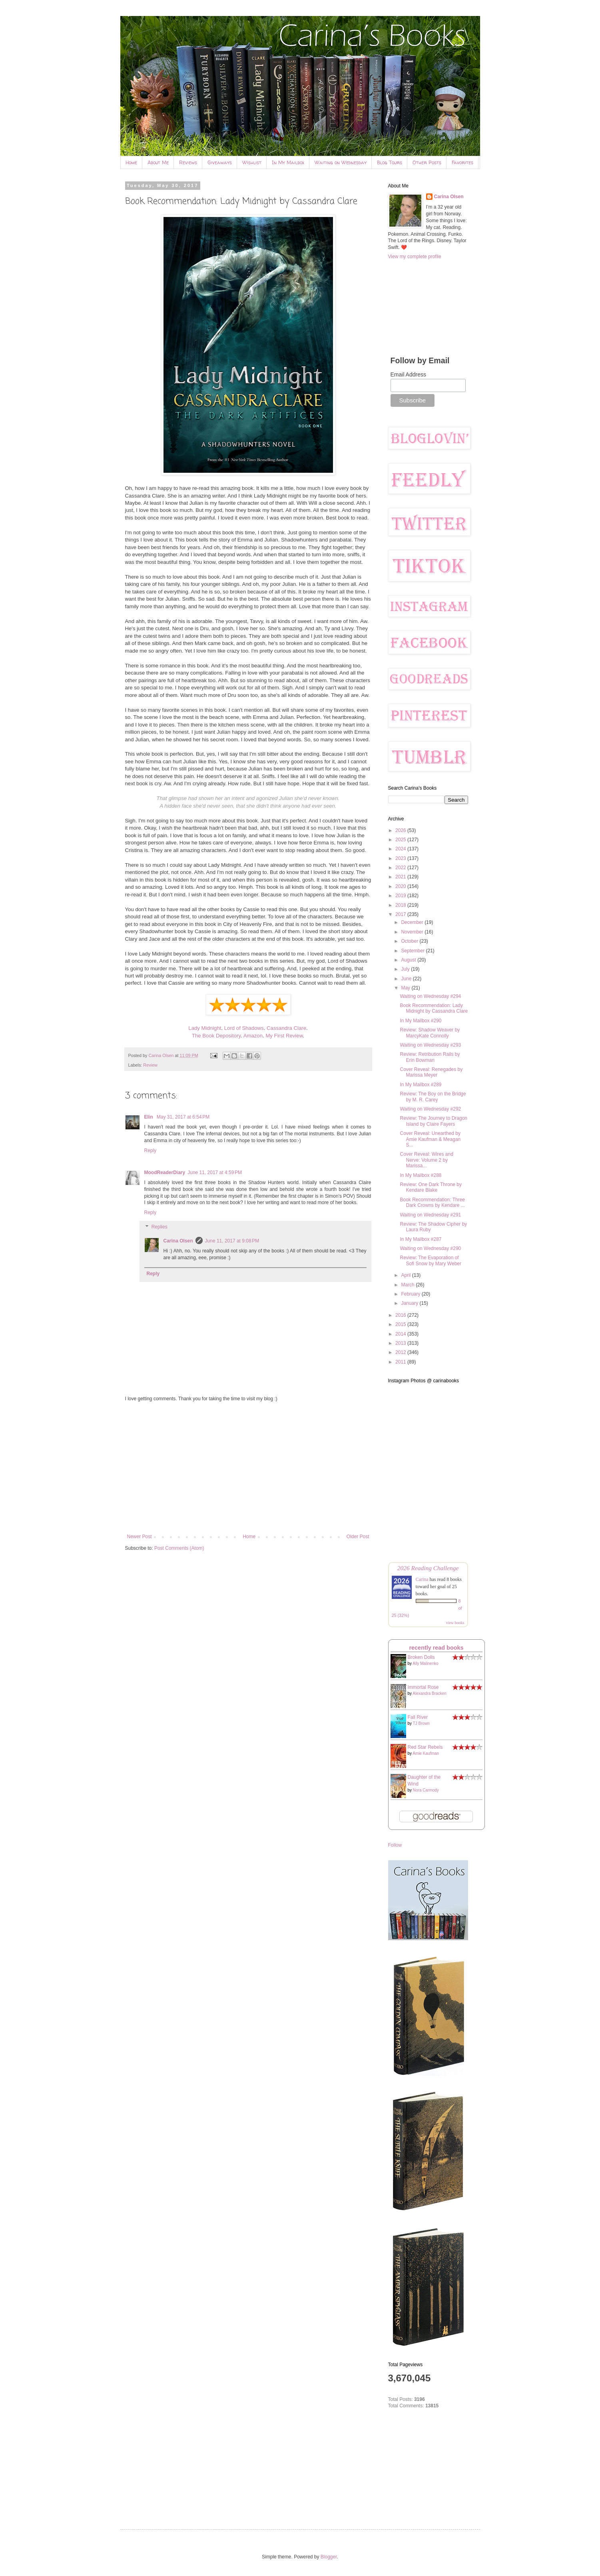  I want to click on Cover Reveal: Wires and Nerve: Volume 2 by Marissa..., so click(426, 1160).